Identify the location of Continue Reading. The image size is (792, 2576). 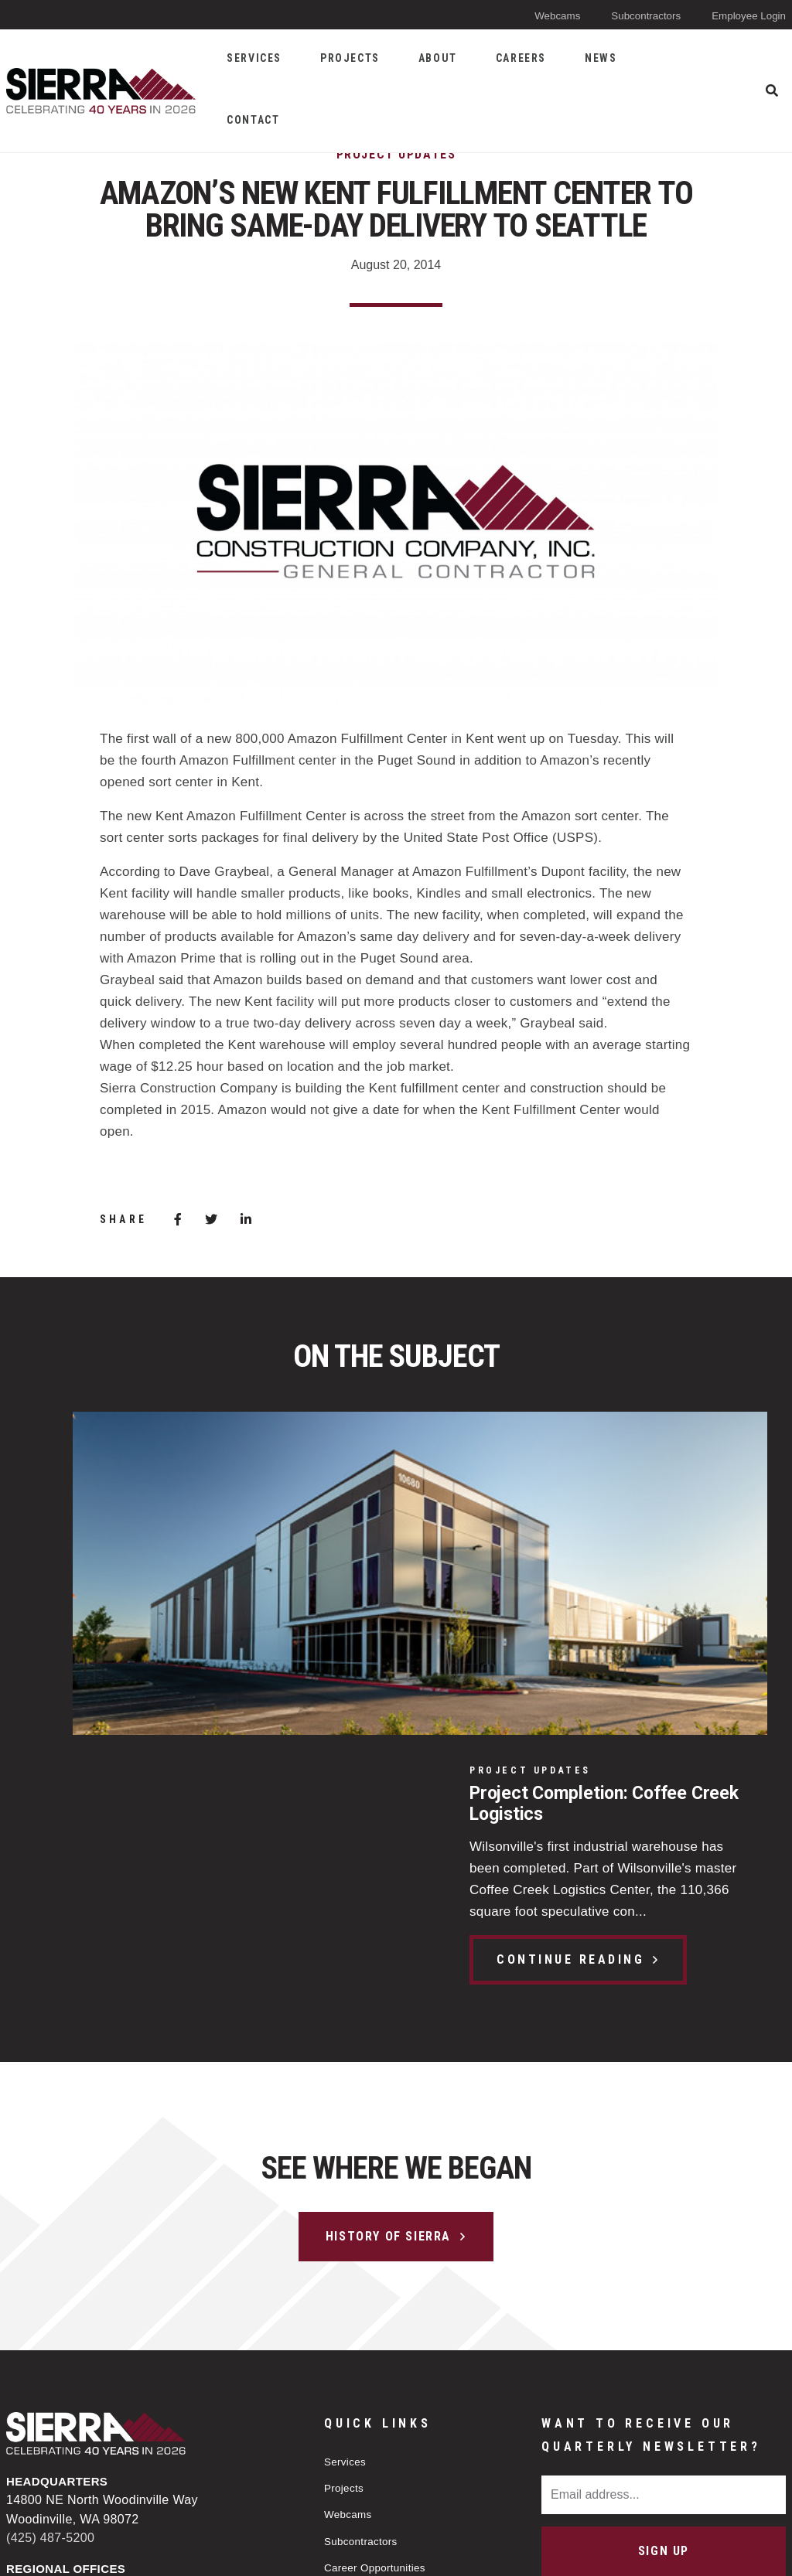
(137, 1642).